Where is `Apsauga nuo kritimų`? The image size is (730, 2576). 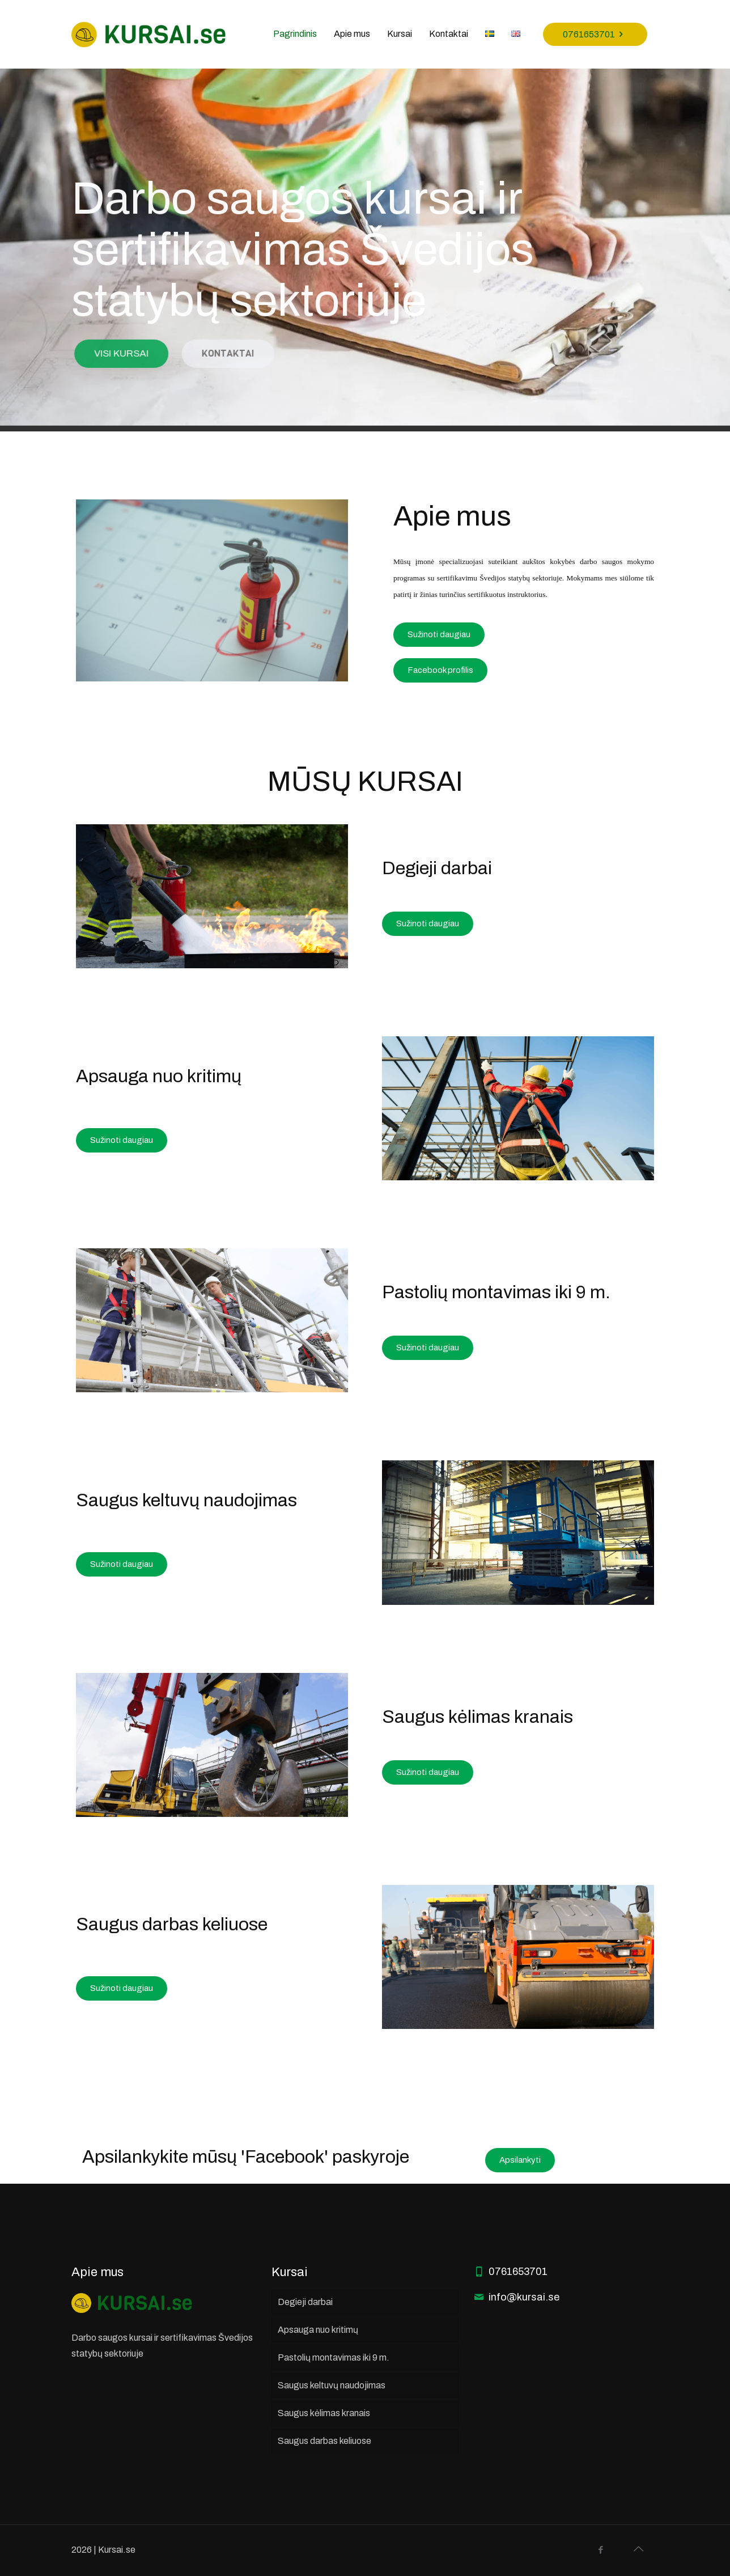
Apsauga nuo kritimų is located at coordinates (318, 2329).